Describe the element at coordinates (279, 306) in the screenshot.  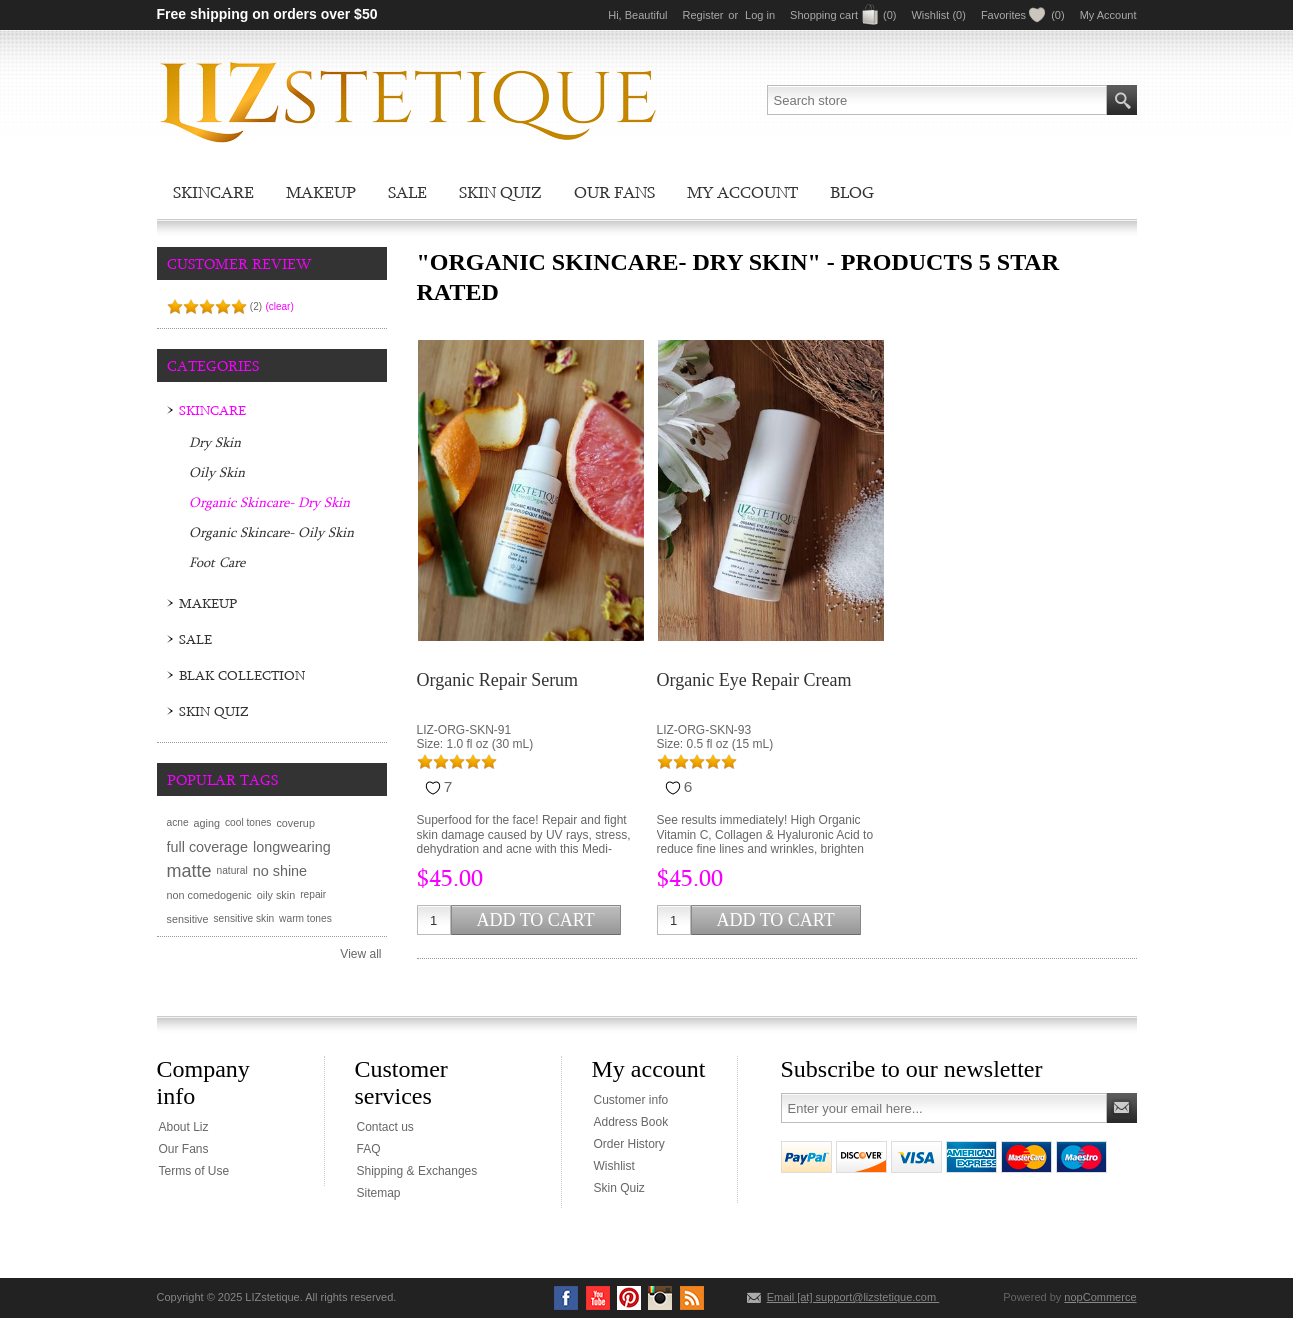
I see `(clear)` at that location.